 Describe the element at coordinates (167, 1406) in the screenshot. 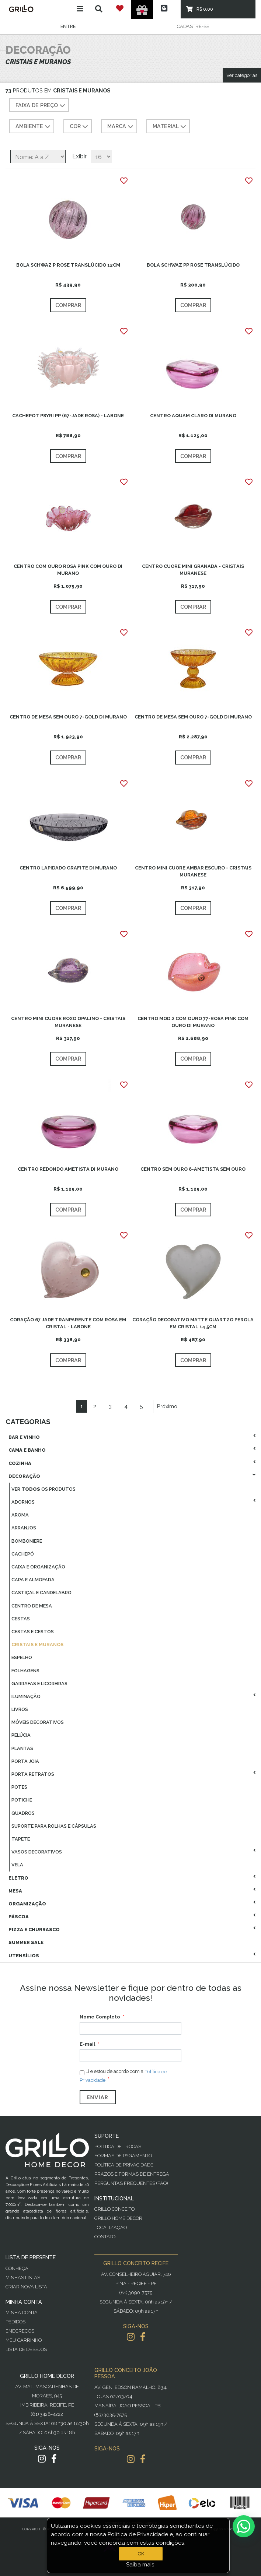

I see `Próximo` at that location.